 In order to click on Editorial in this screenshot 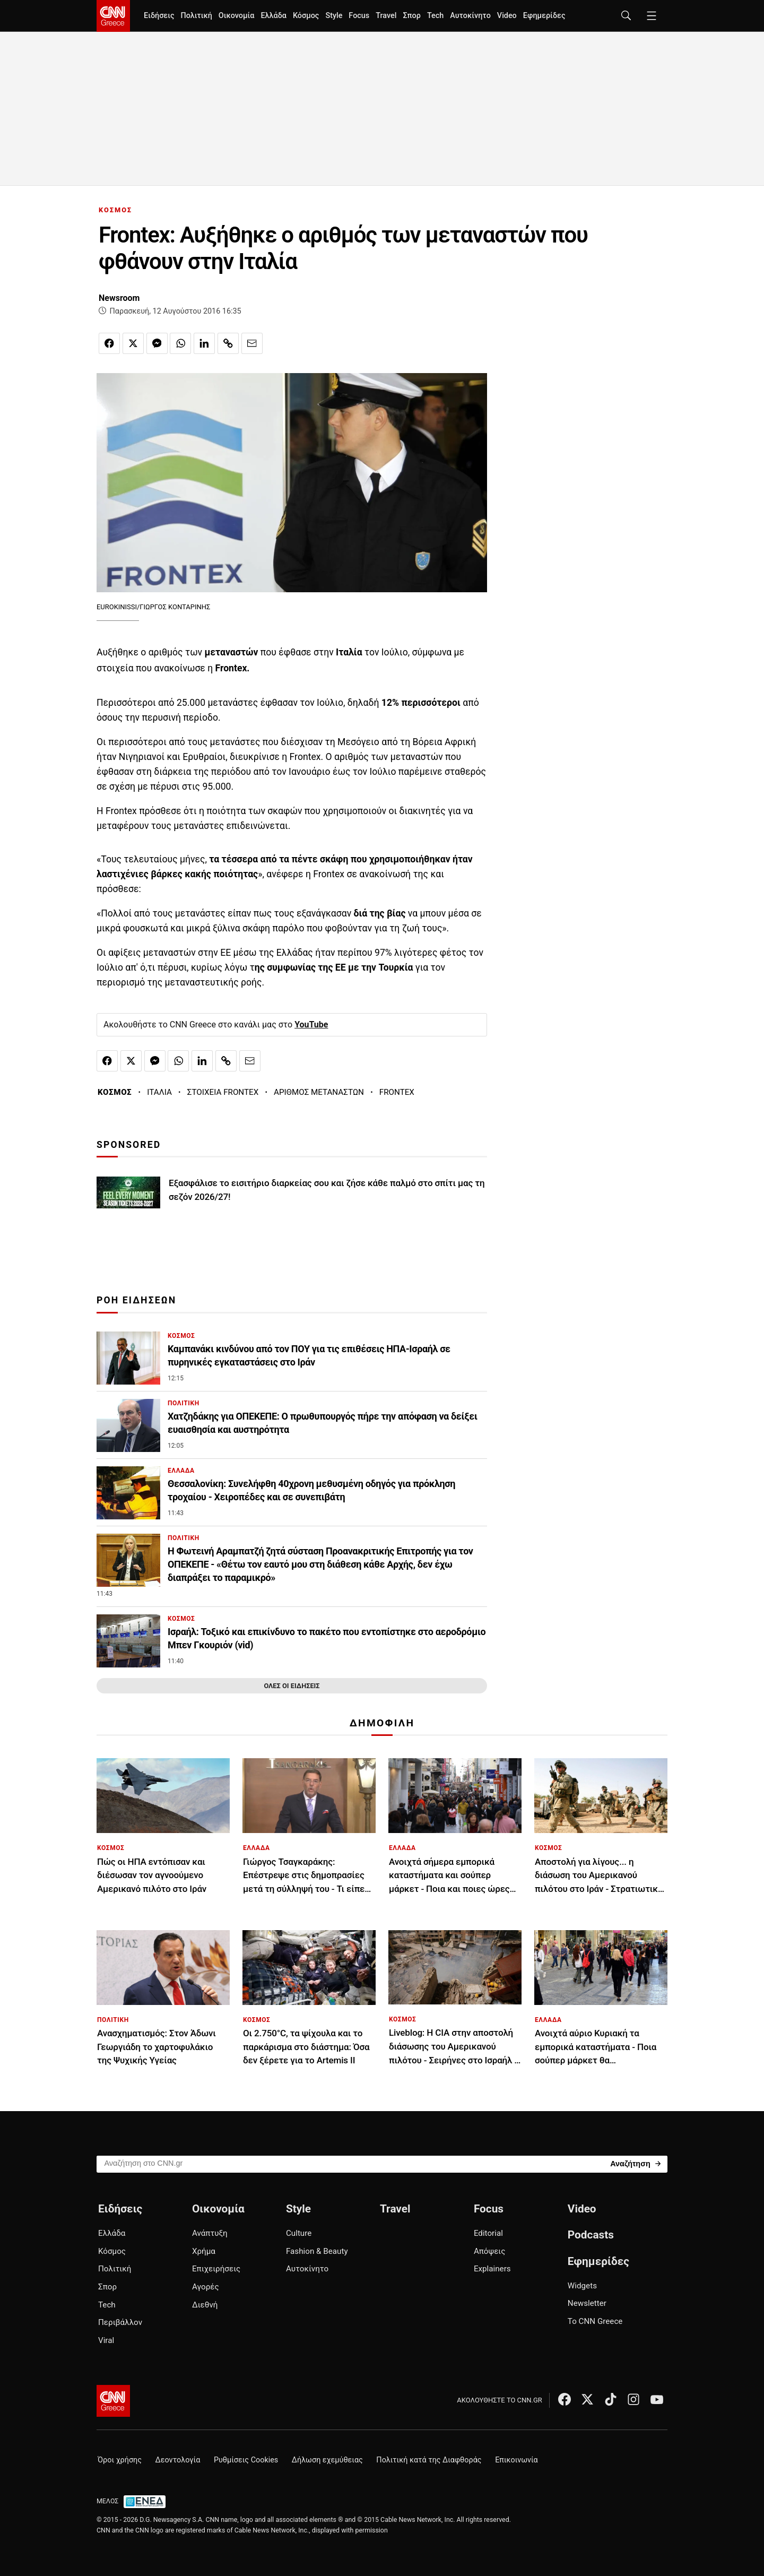, I will do `click(488, 2233)`.